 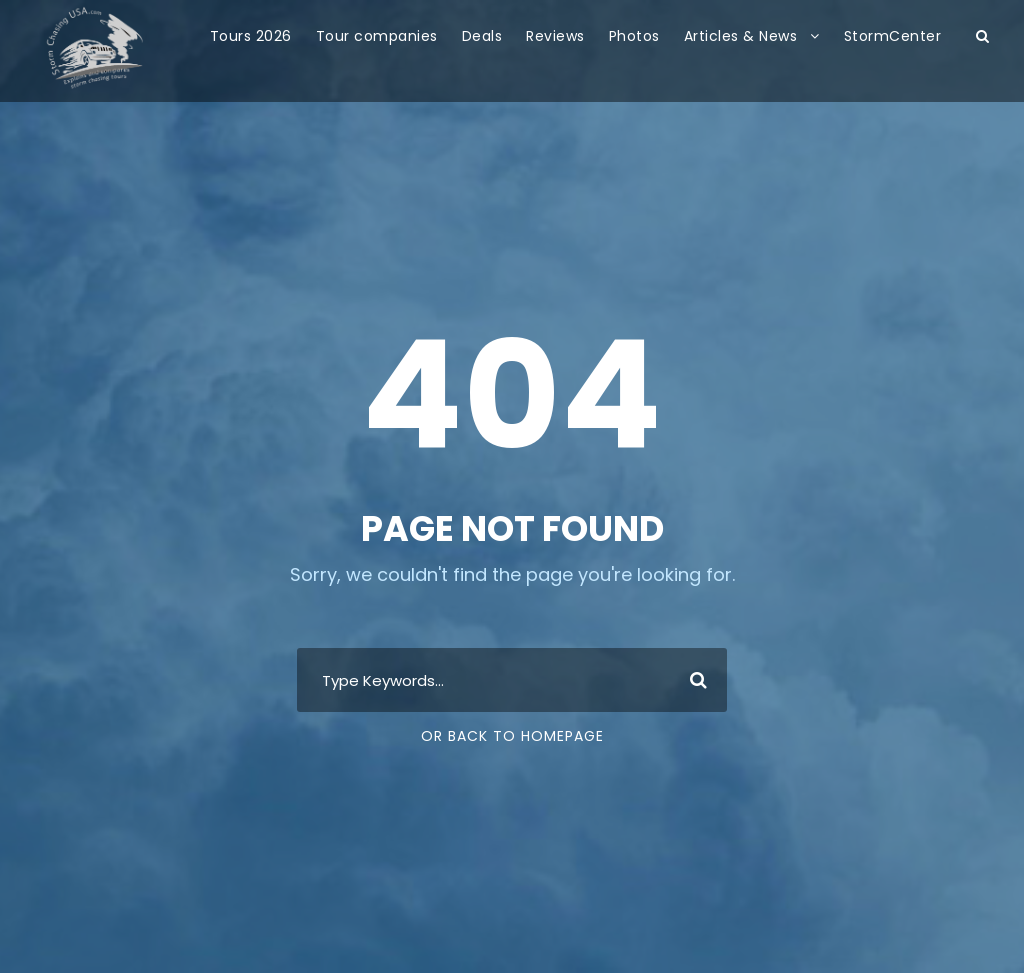 What do you see at coordinates (512, 736) in the screenshot?
I see `Or Back To Homepage` at bounding box center [512, 736].